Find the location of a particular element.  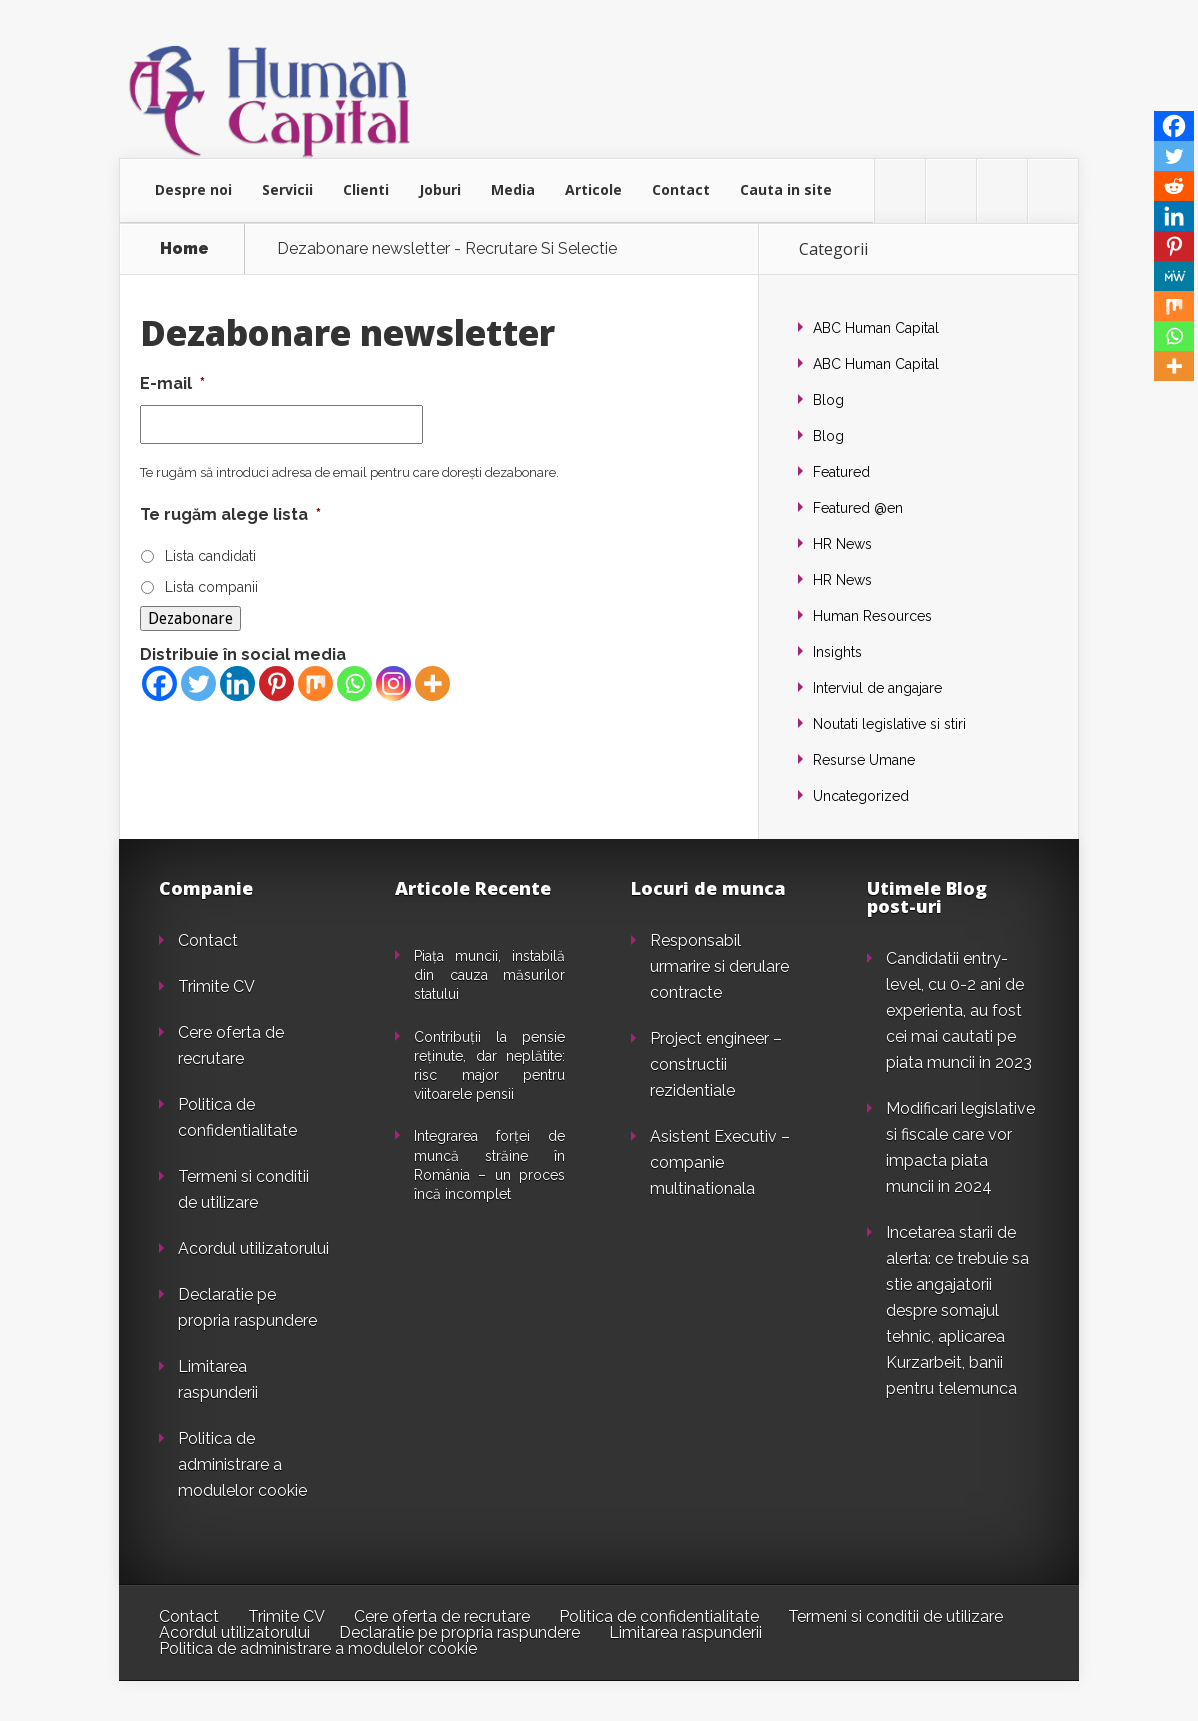

Trimite CV is located at coordinates (216, 986).